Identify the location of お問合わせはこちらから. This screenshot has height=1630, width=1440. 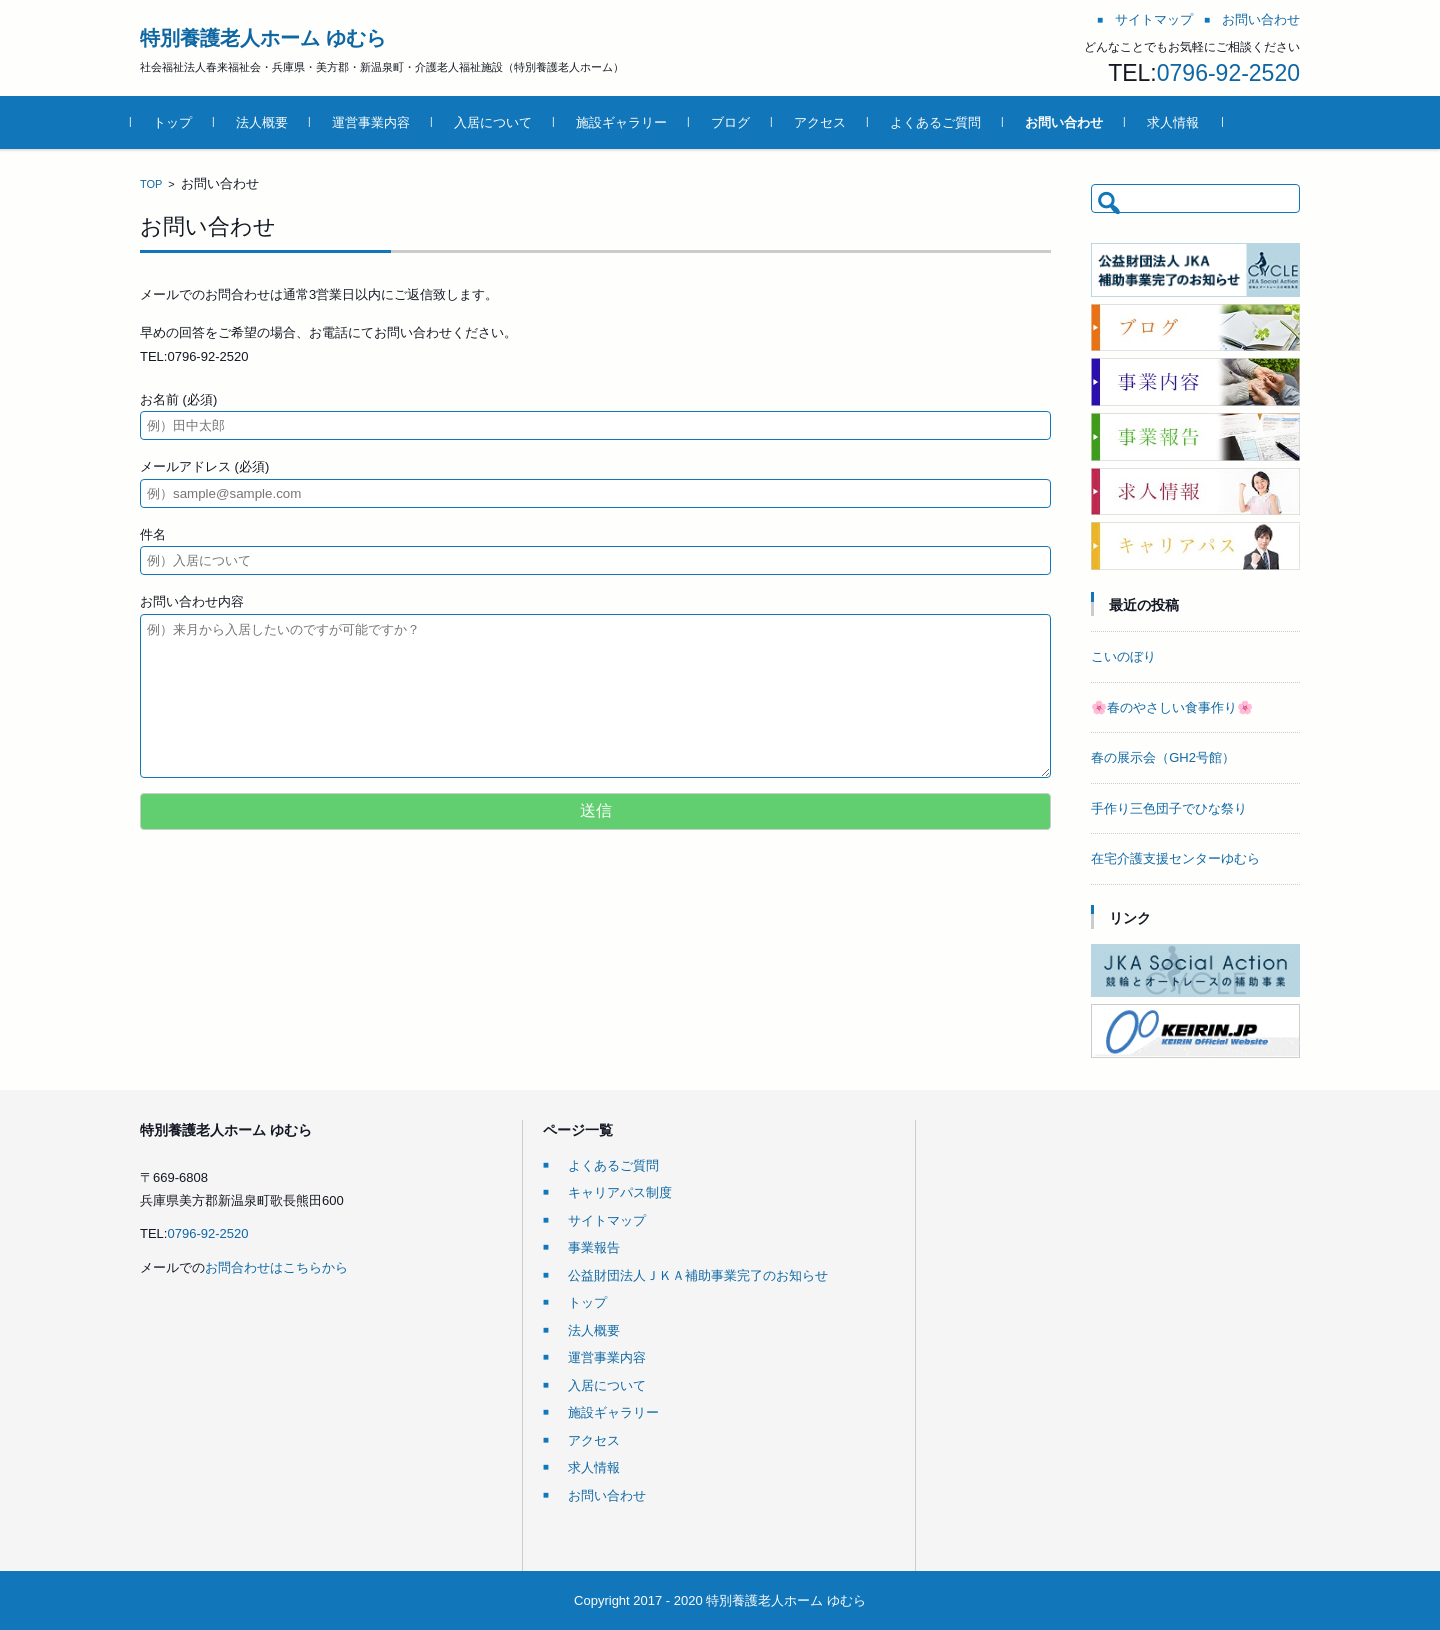
(276, 1267).